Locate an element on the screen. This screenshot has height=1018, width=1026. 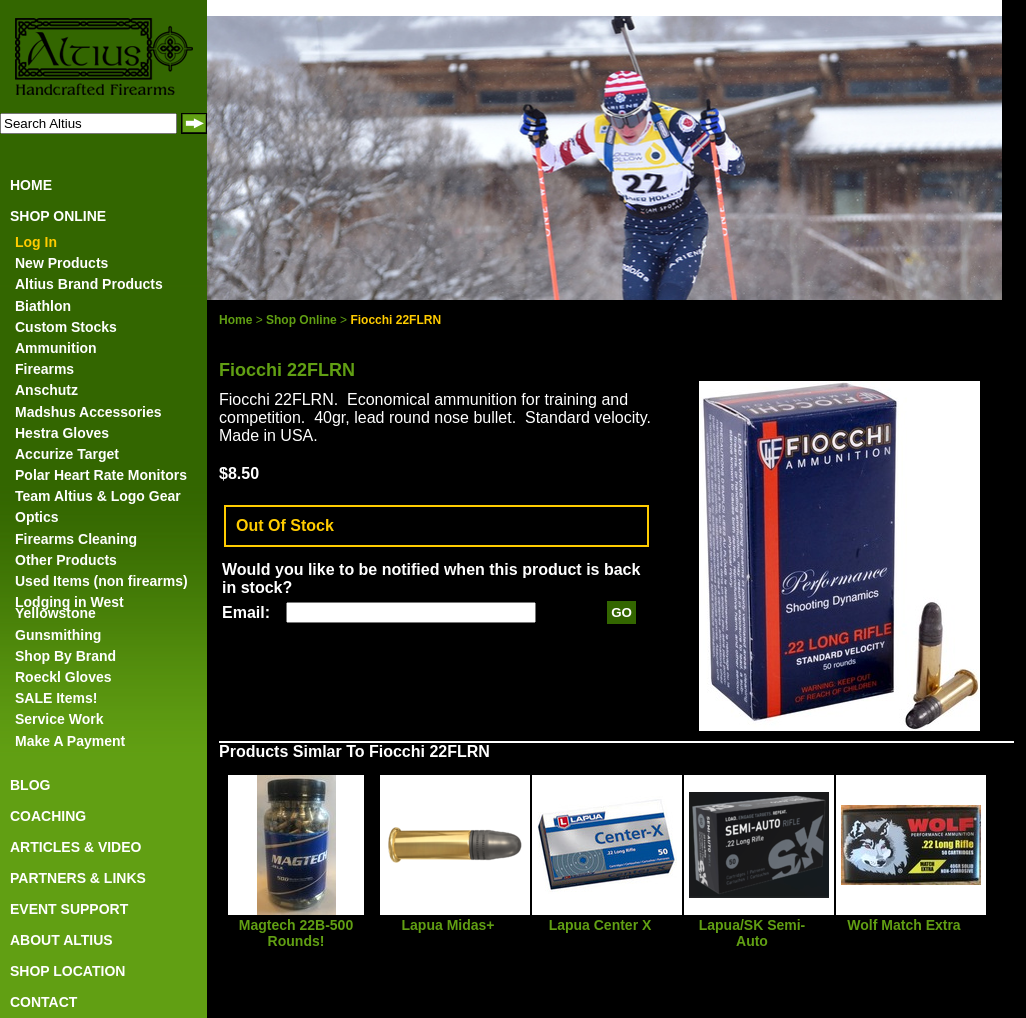
Roeckl Gloves is located at coordinates (63, 677).